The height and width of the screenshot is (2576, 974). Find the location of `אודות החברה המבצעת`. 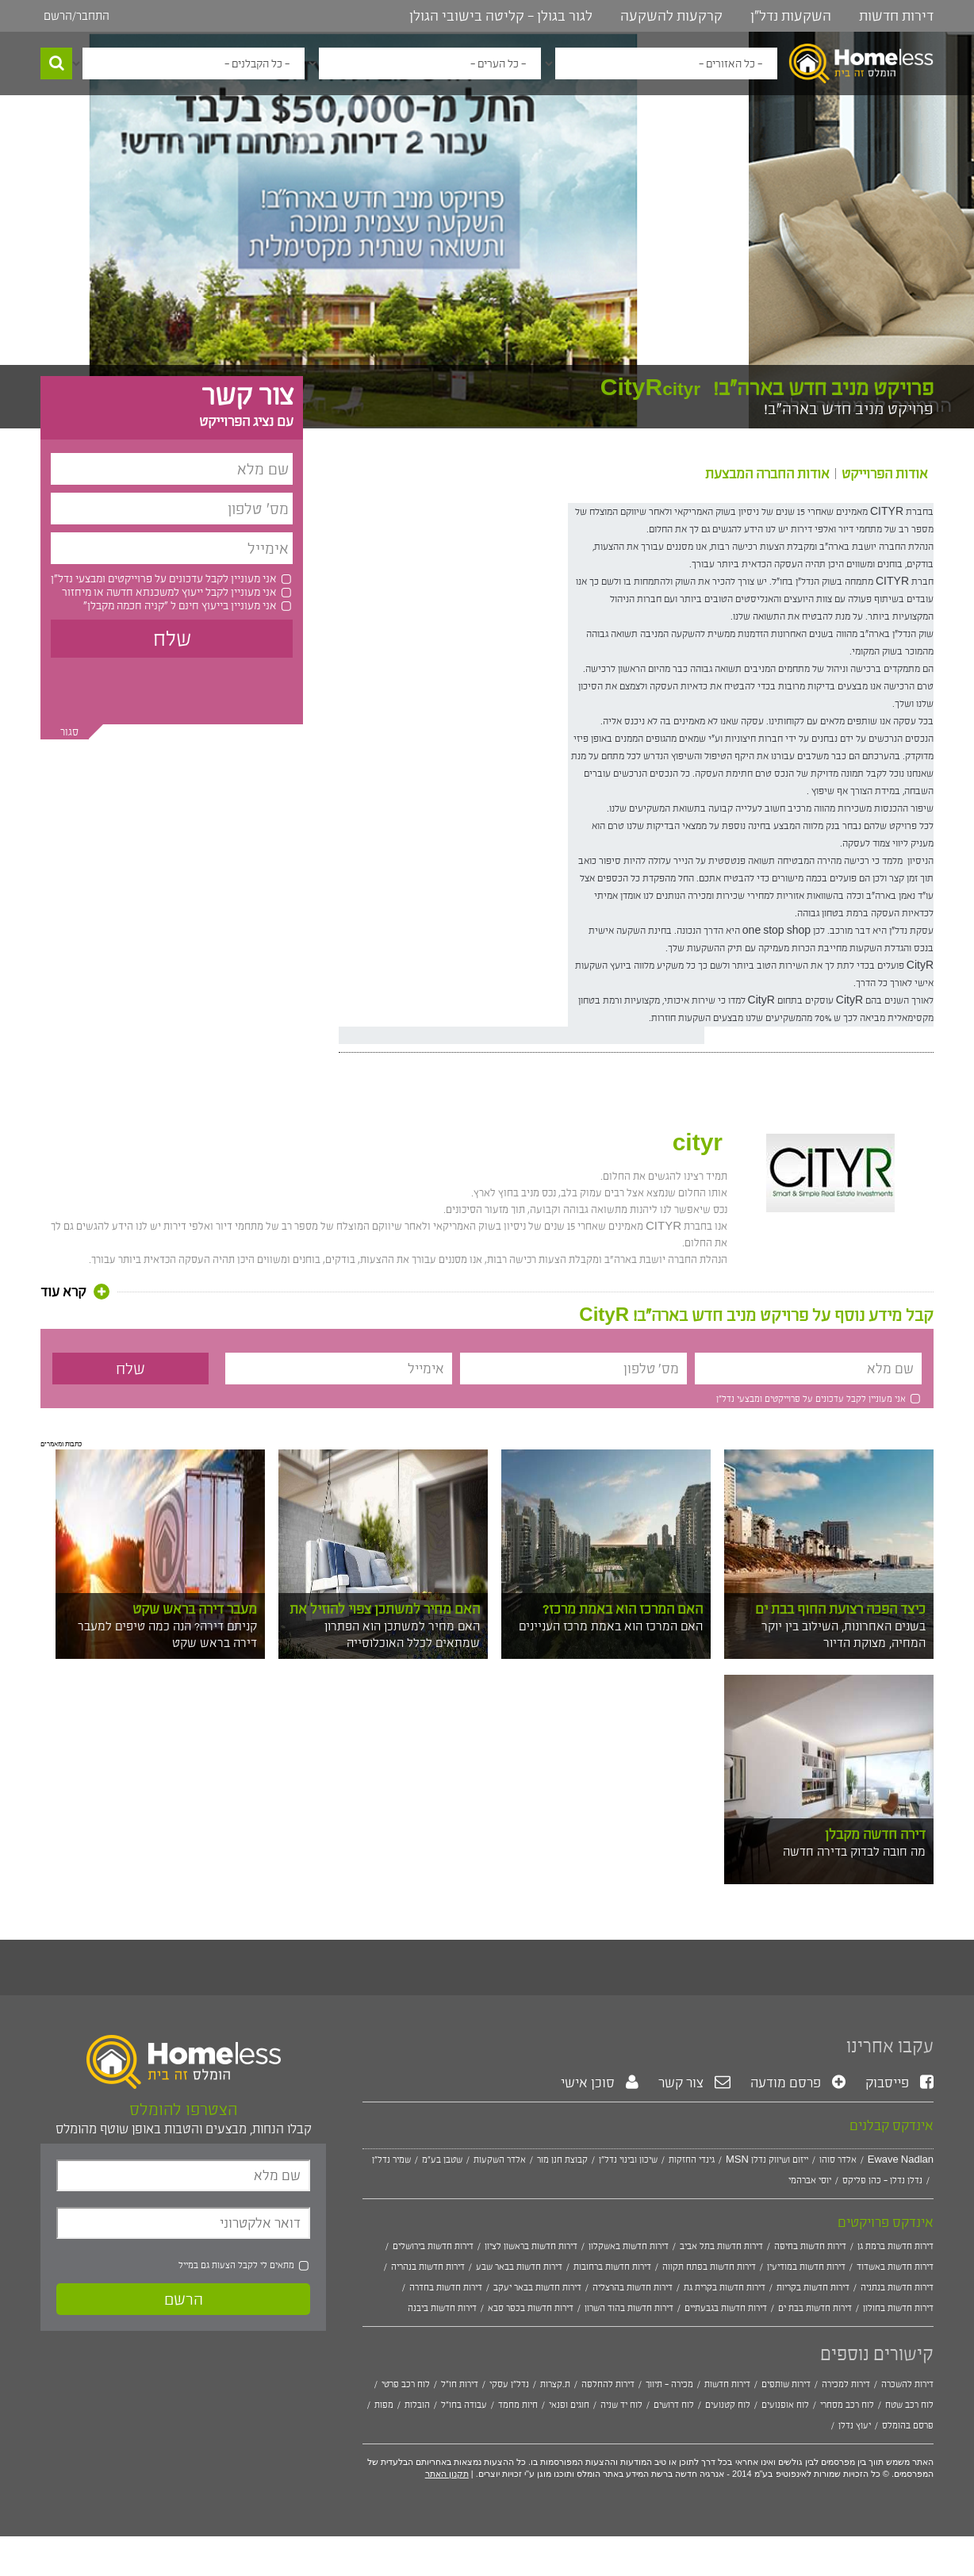

אודות החברה המבצעת is located at coordinates (767, 473).